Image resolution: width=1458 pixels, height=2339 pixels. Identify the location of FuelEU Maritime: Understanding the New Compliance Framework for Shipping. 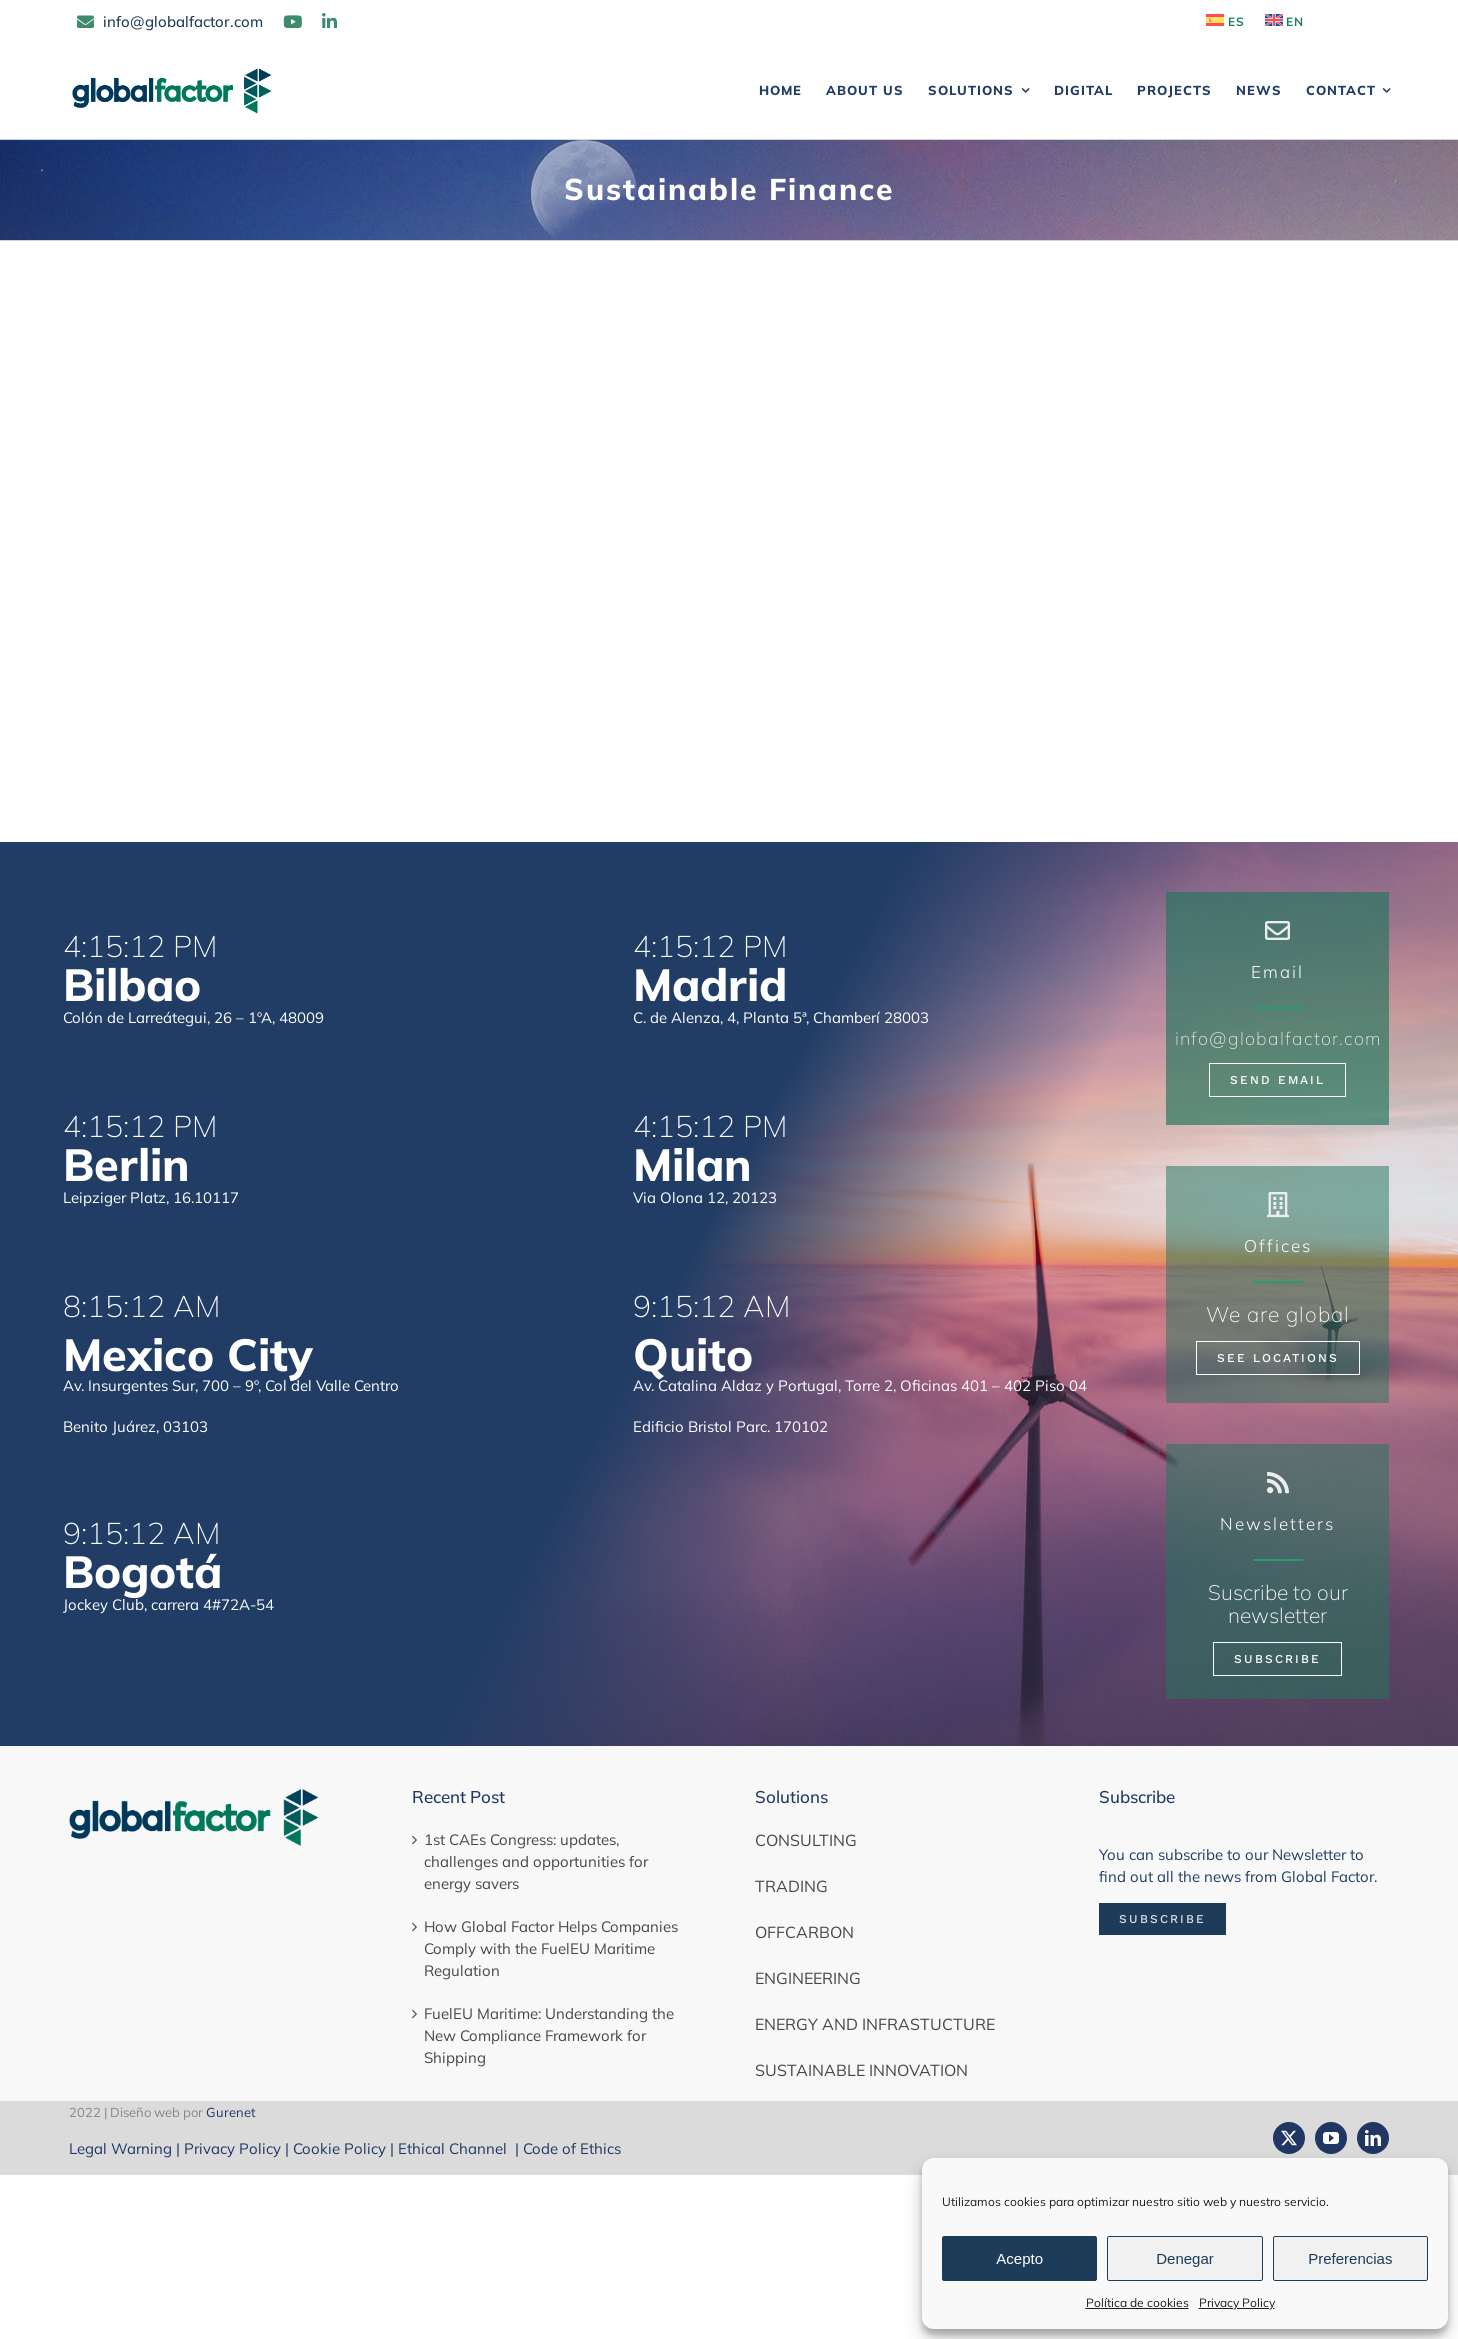
(549, 2035).